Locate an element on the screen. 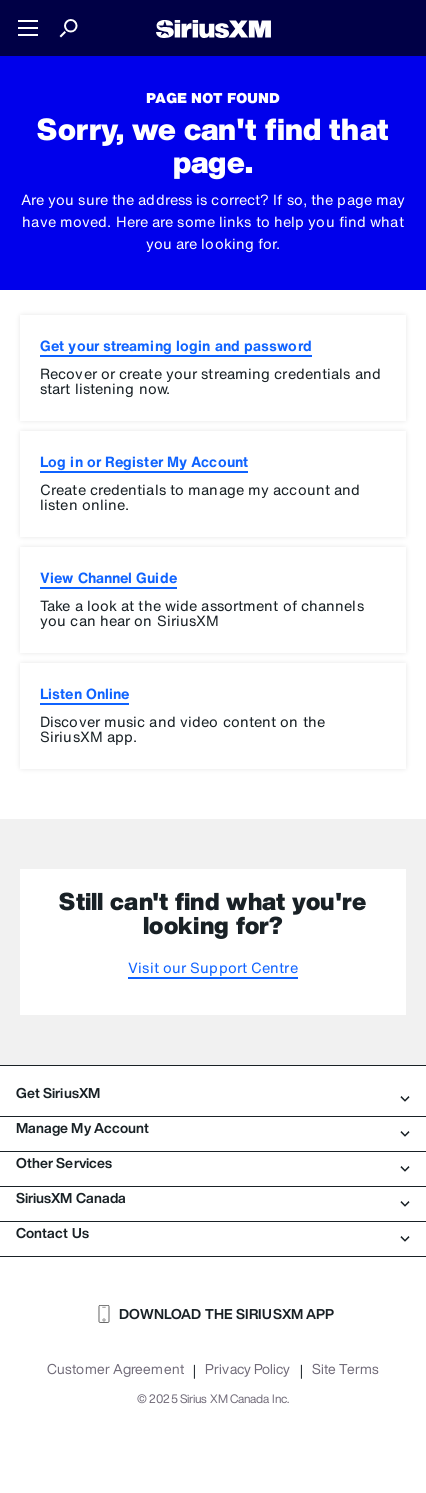 This screenshot has width=426, height=1493. View Channel Guide is located at coordinates (108, 577).